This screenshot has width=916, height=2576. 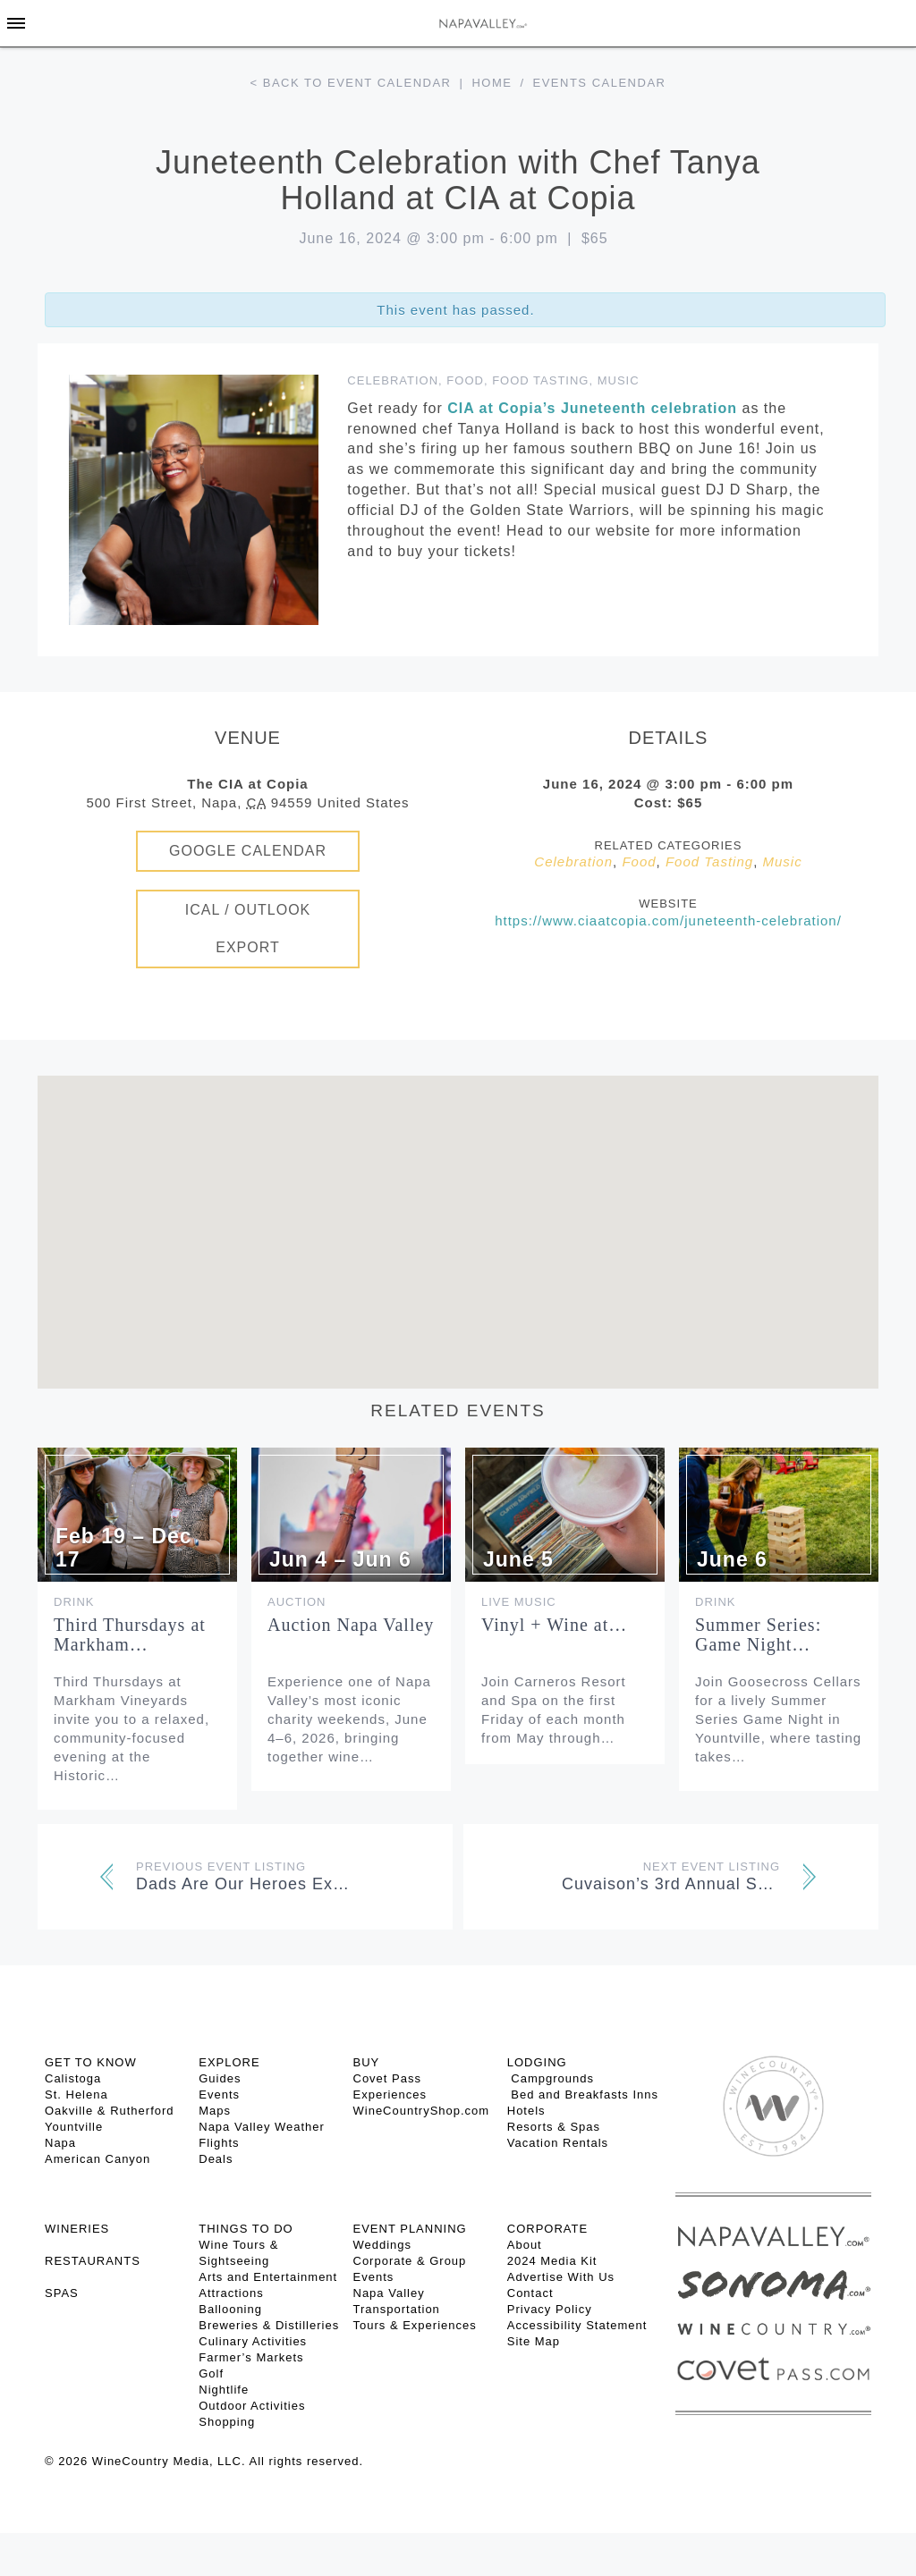 What do you see at coordinates (537, 2062) in the screenshot?
I see `Lodging` at bounding box center [537, 2062].